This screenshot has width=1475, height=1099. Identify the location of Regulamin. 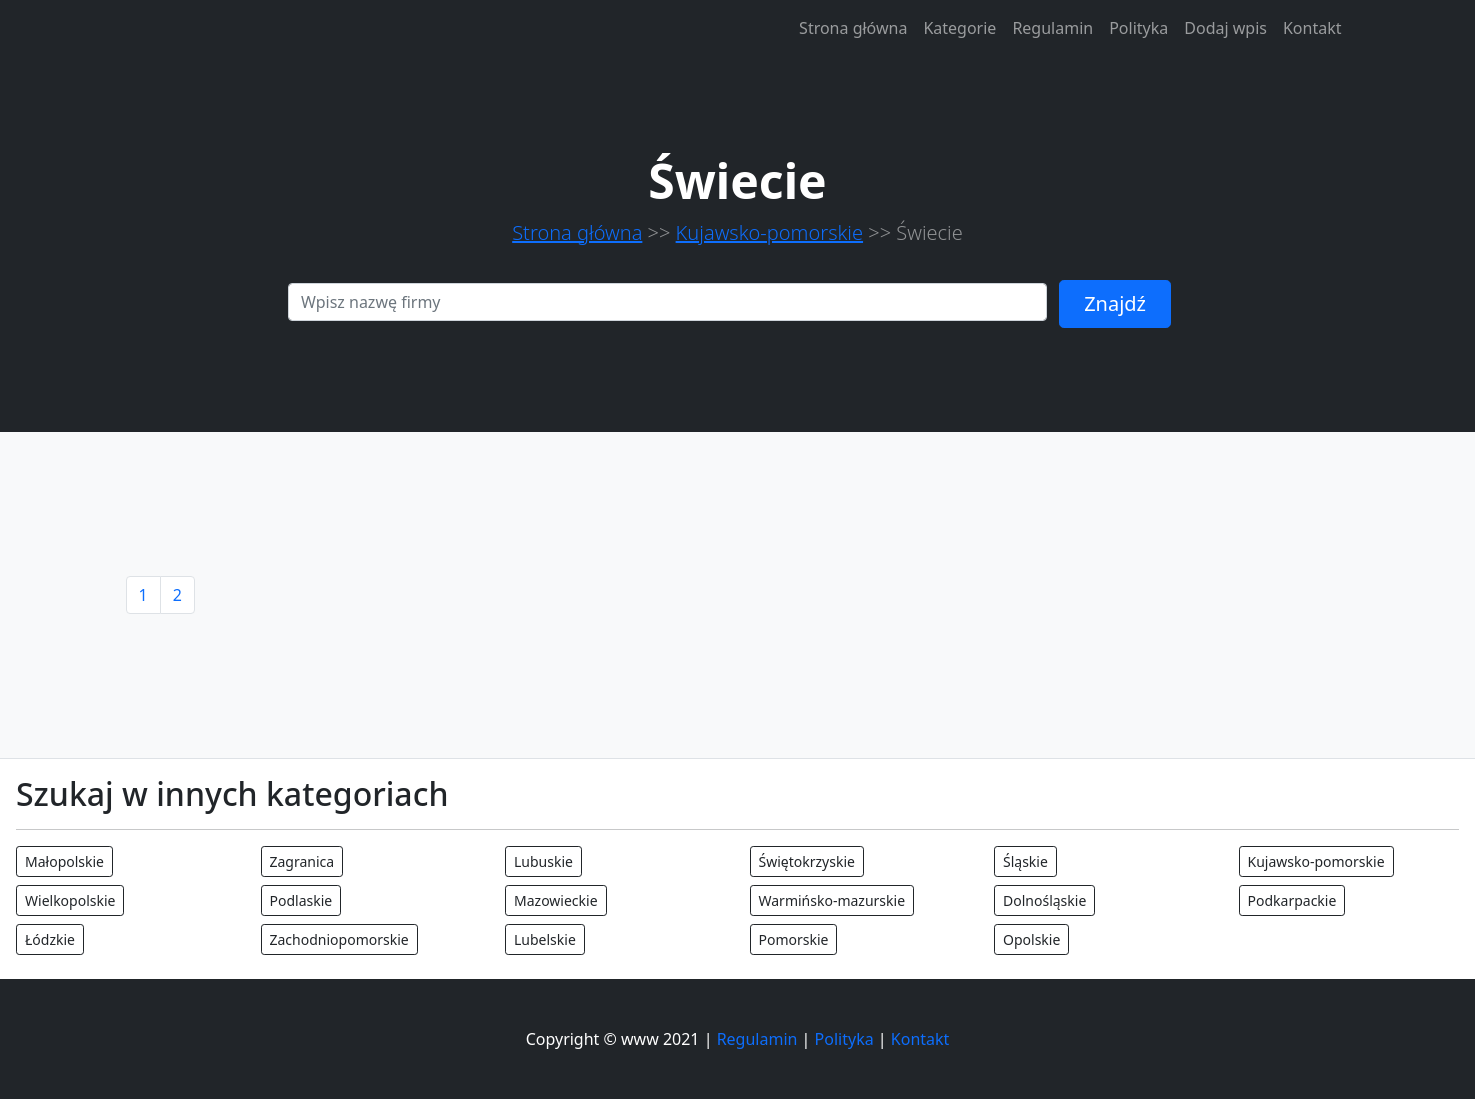
(1052, 28).